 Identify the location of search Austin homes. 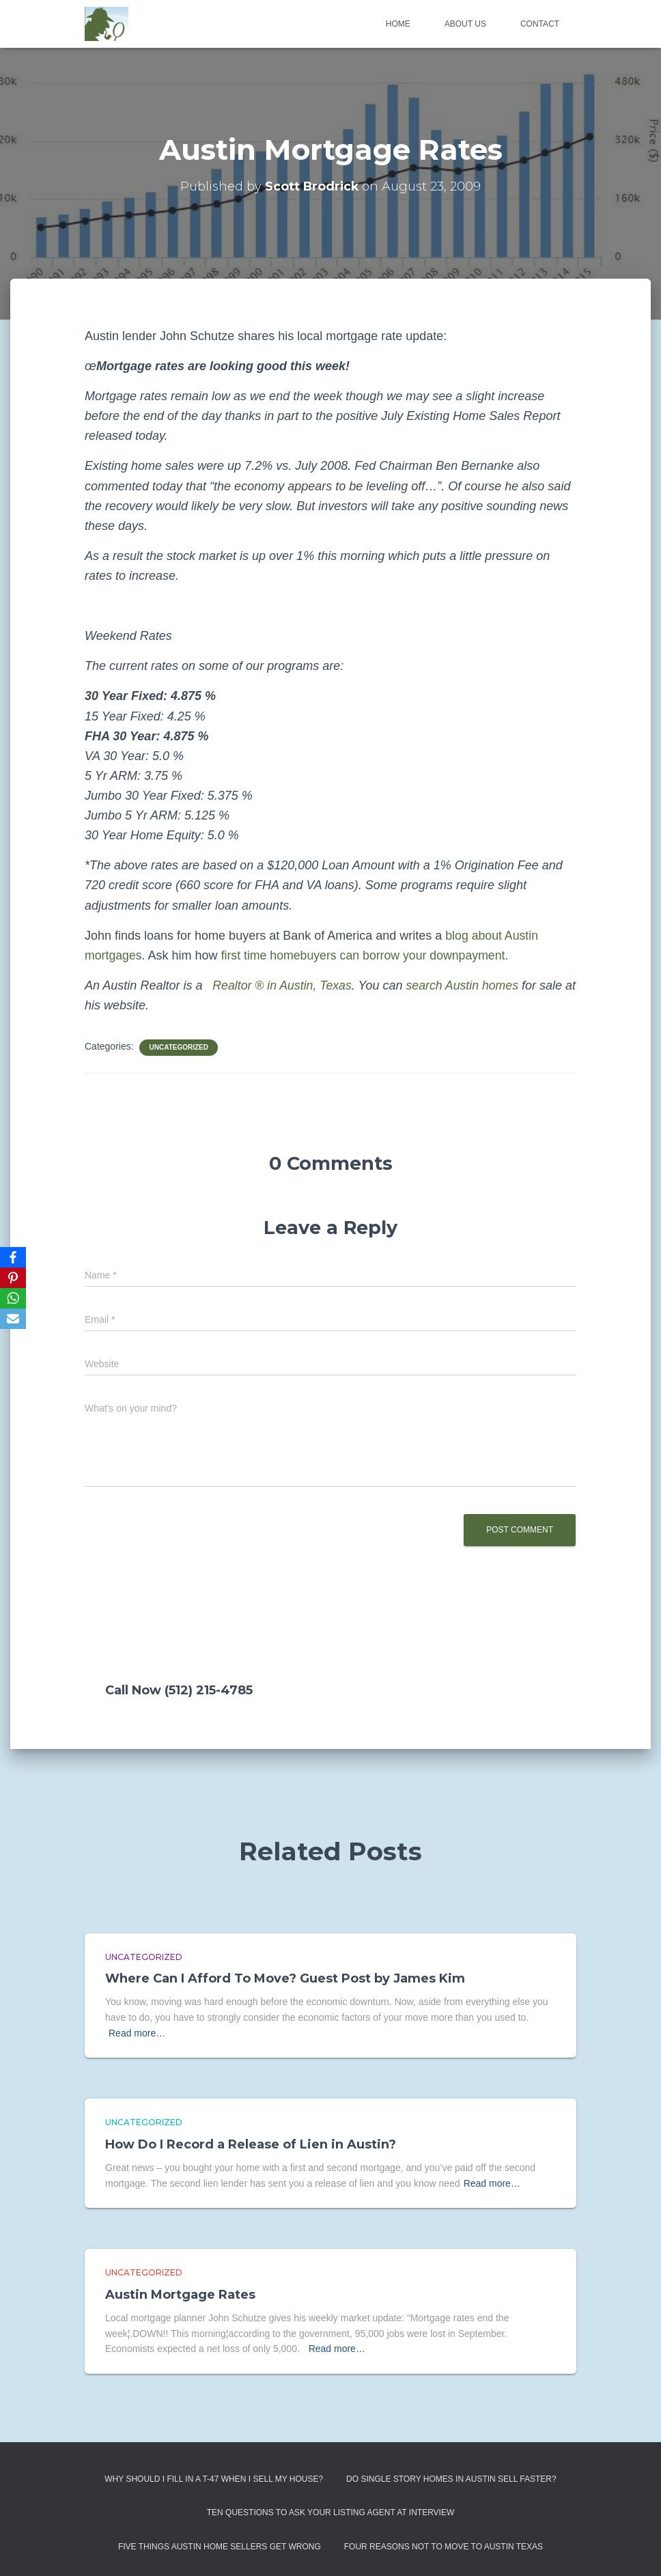
(465, 985).